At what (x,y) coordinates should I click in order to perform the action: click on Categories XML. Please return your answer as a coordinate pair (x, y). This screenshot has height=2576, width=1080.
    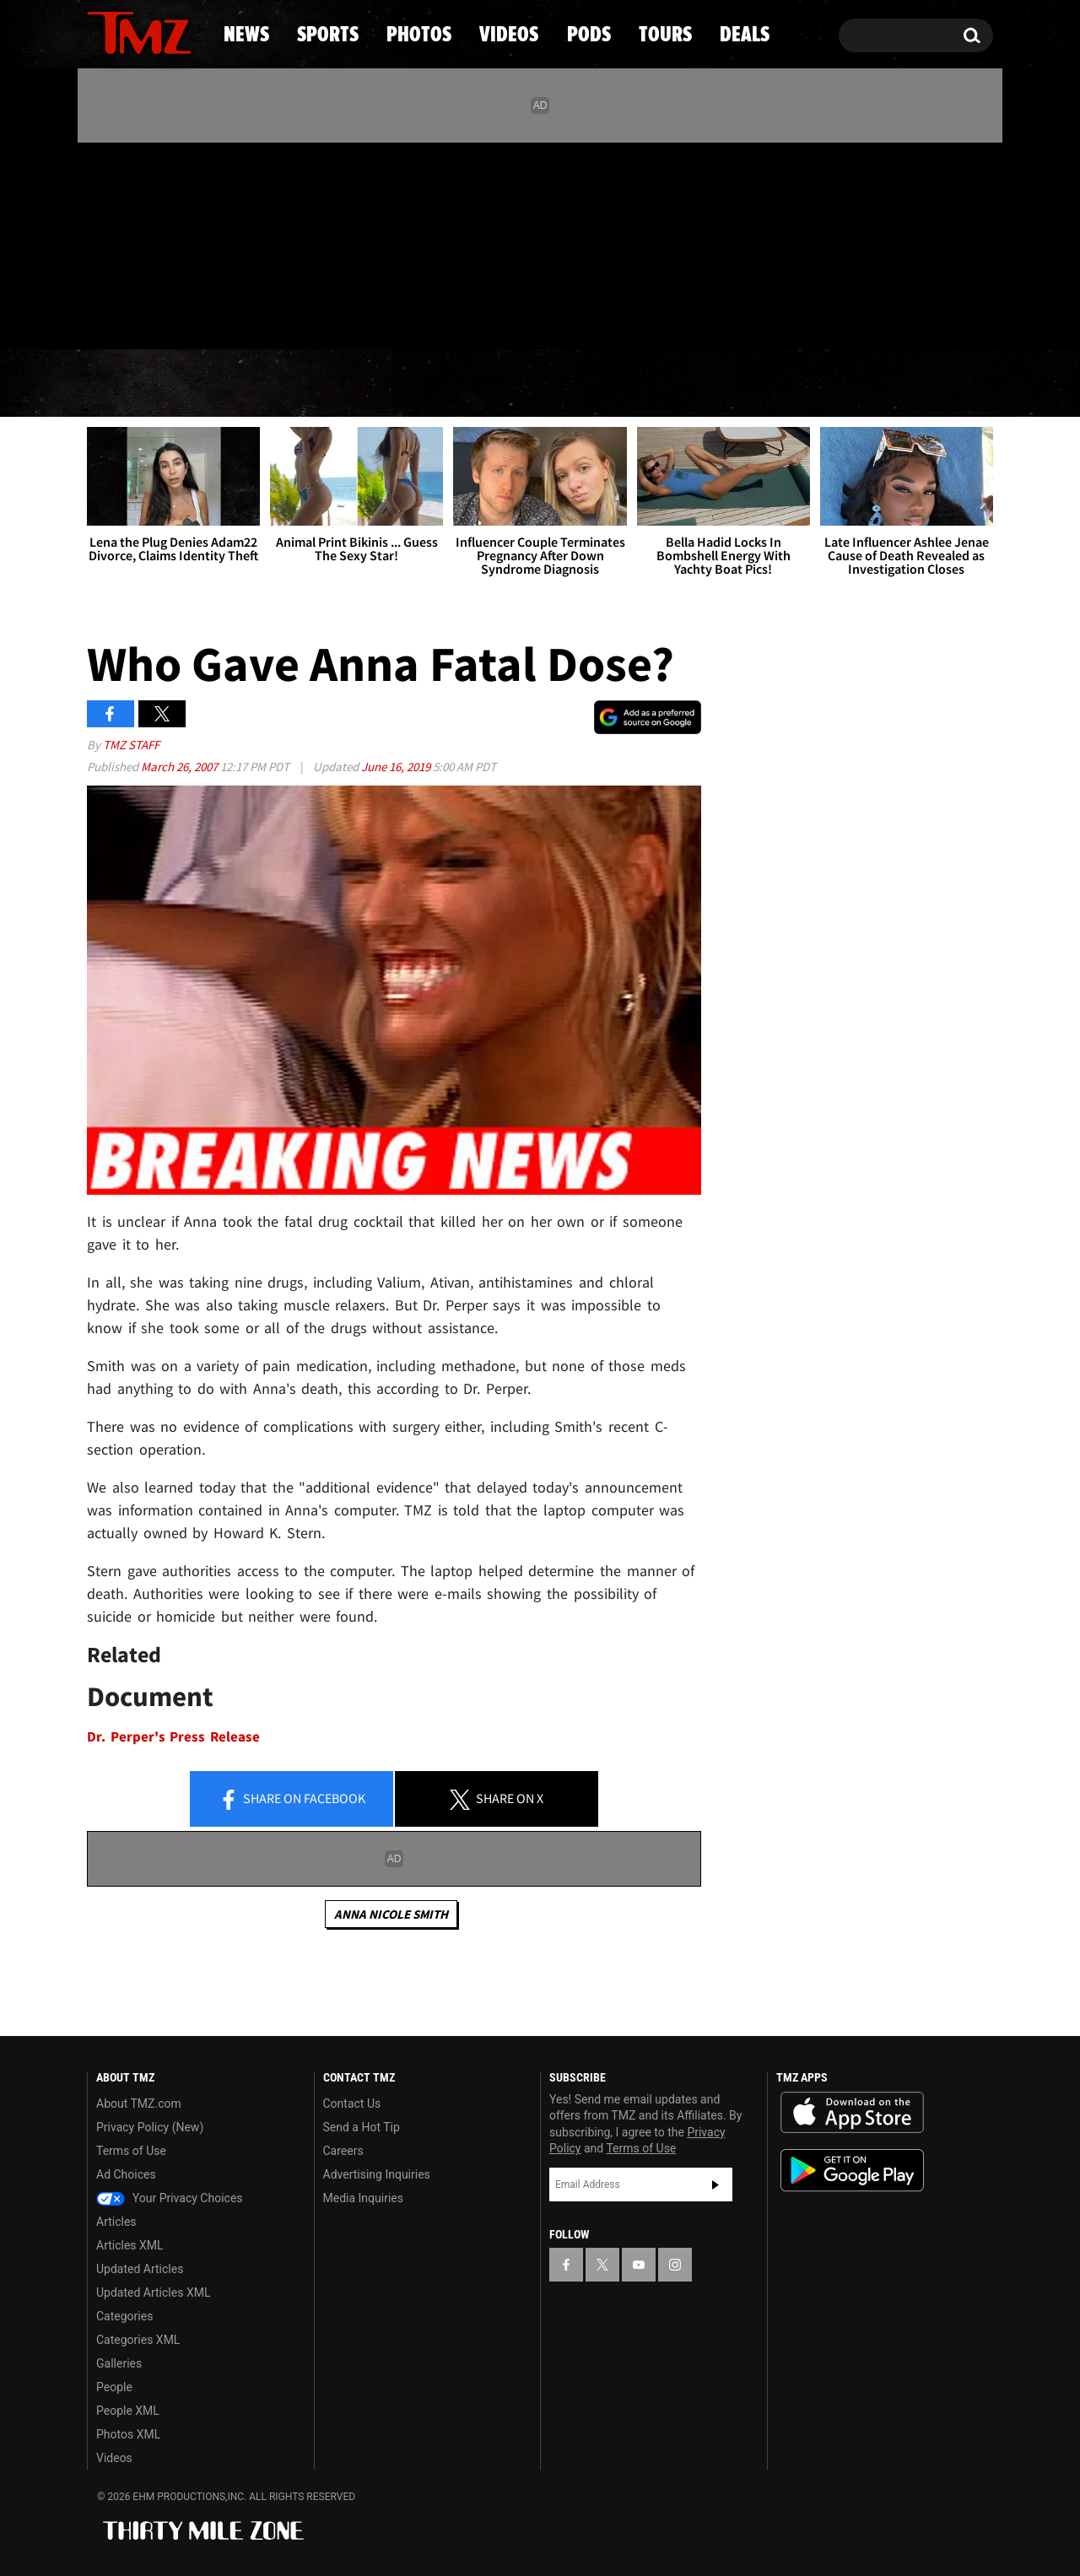
    Looking at the image, I should click on (138, 2339).